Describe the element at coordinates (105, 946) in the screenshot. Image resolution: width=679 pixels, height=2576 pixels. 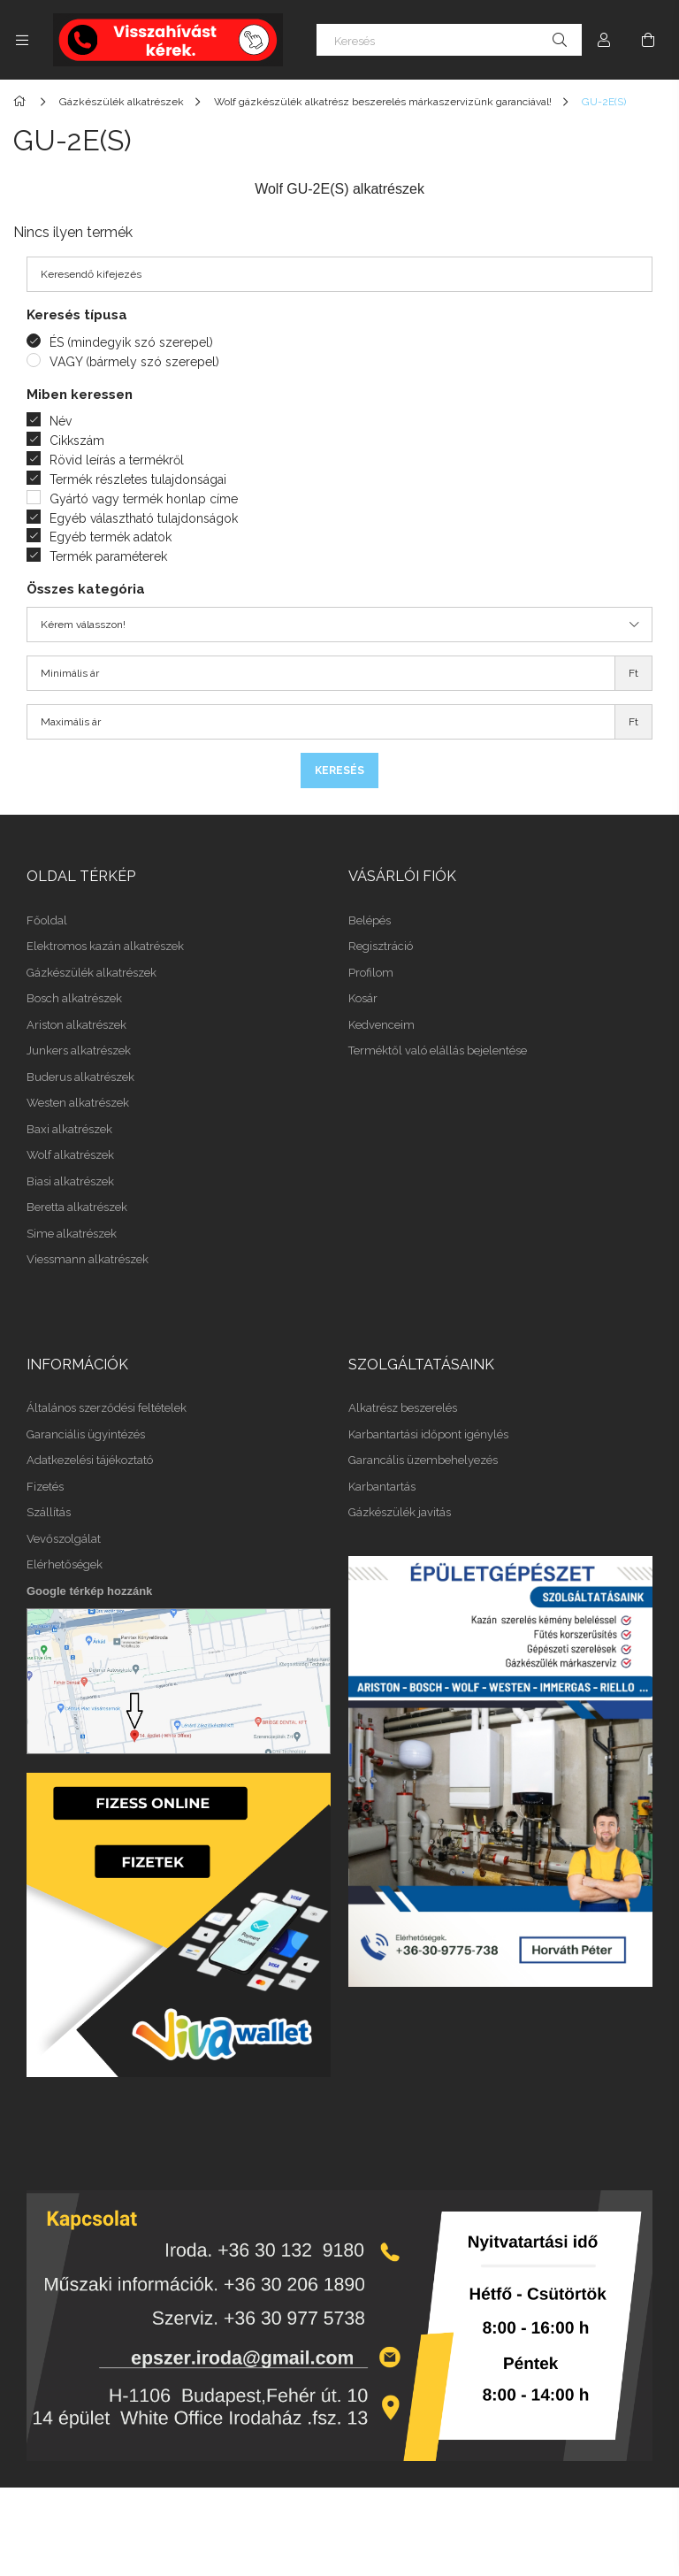
I see `Elektromos kazán alkatrészek` at that location.